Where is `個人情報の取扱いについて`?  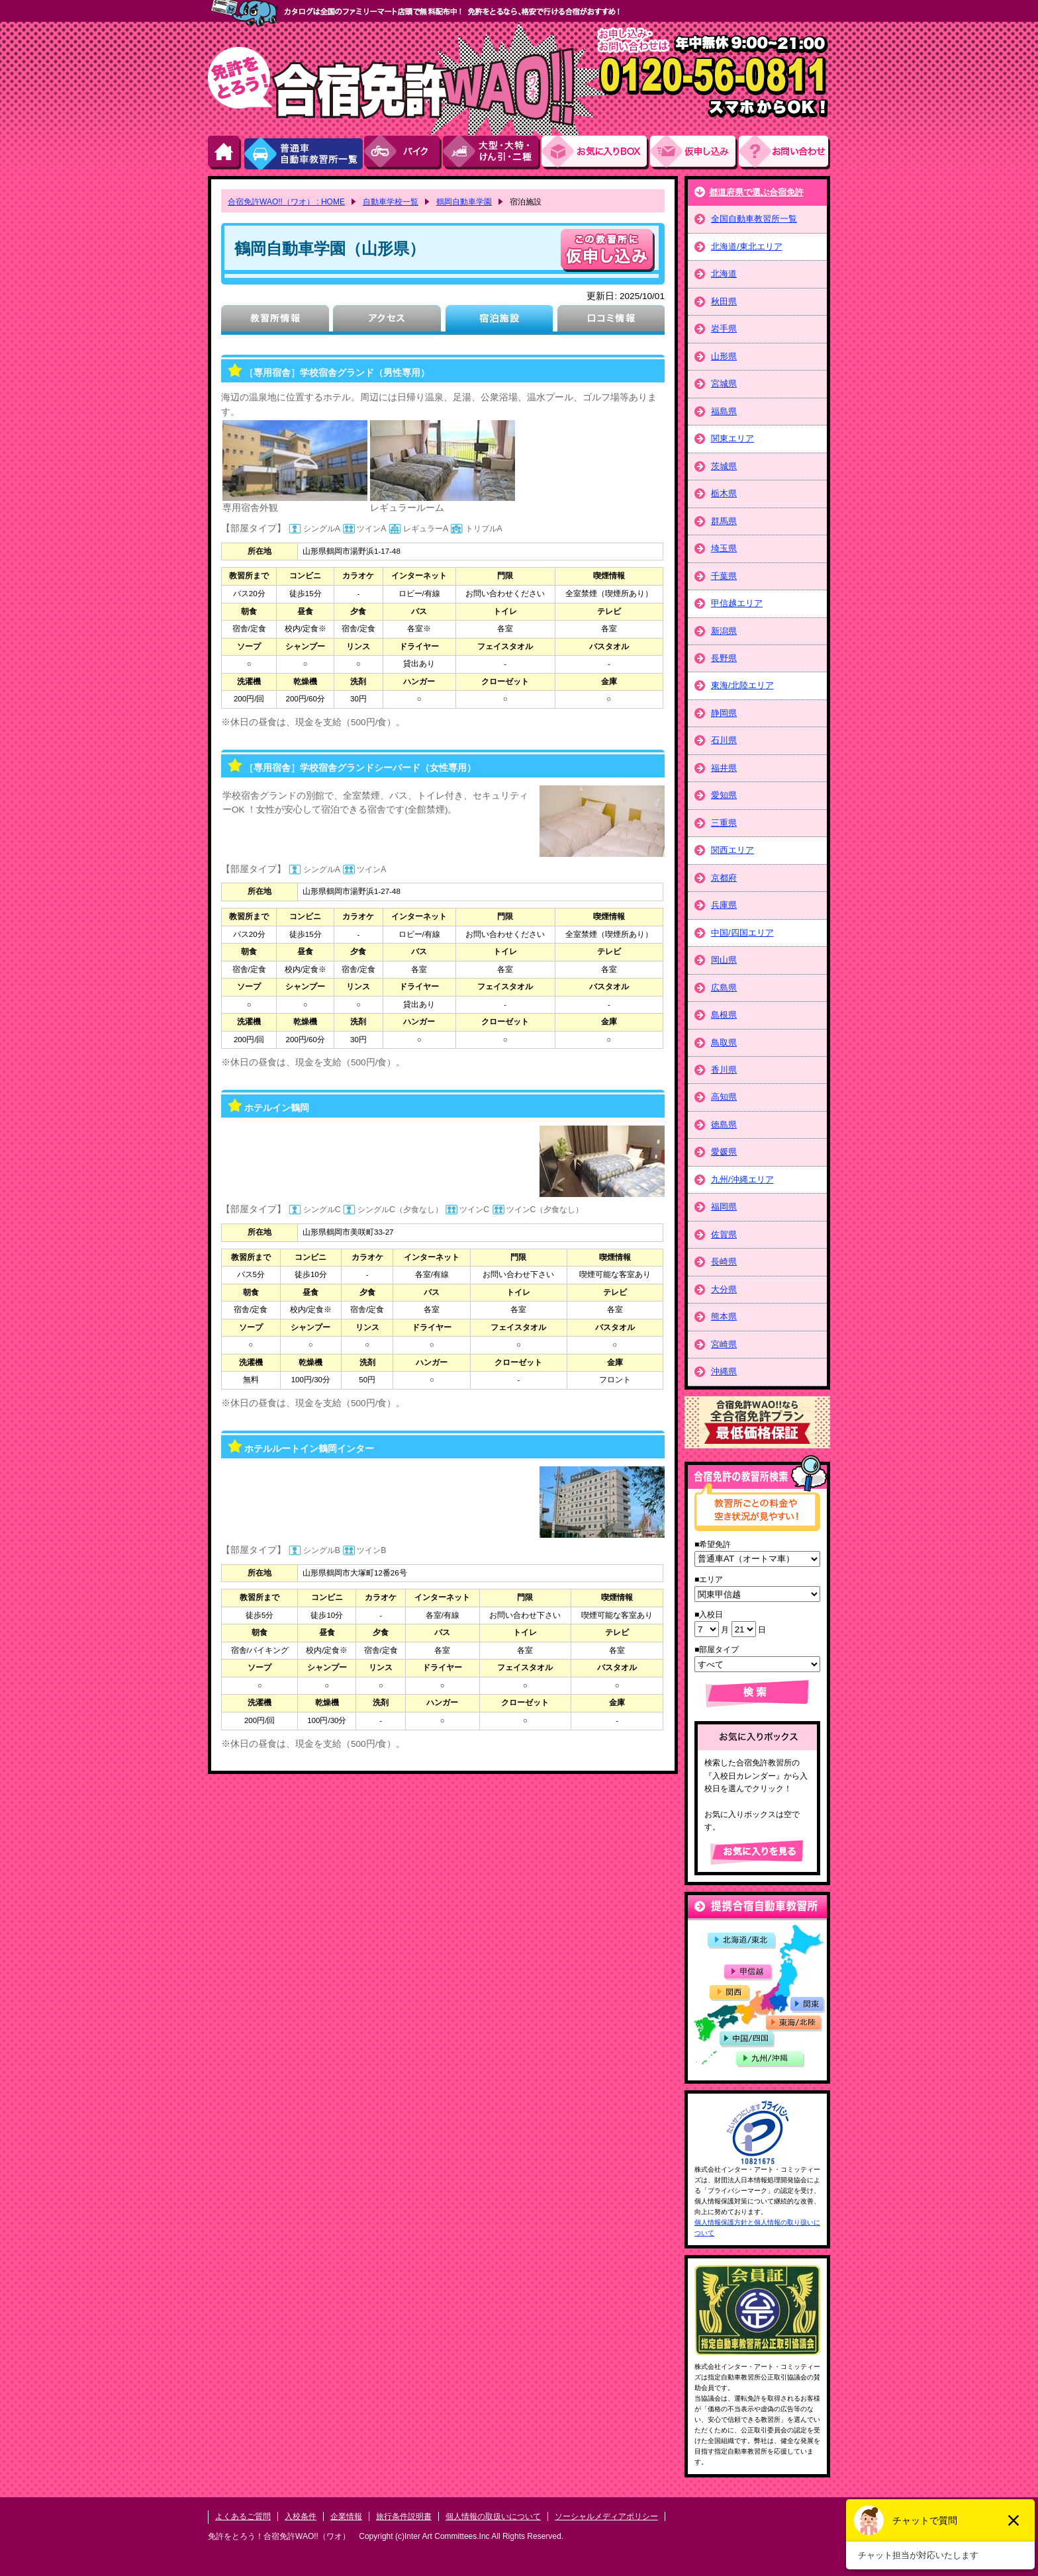 個人情報の取扱いについて is located at coordinates (493, 2516).